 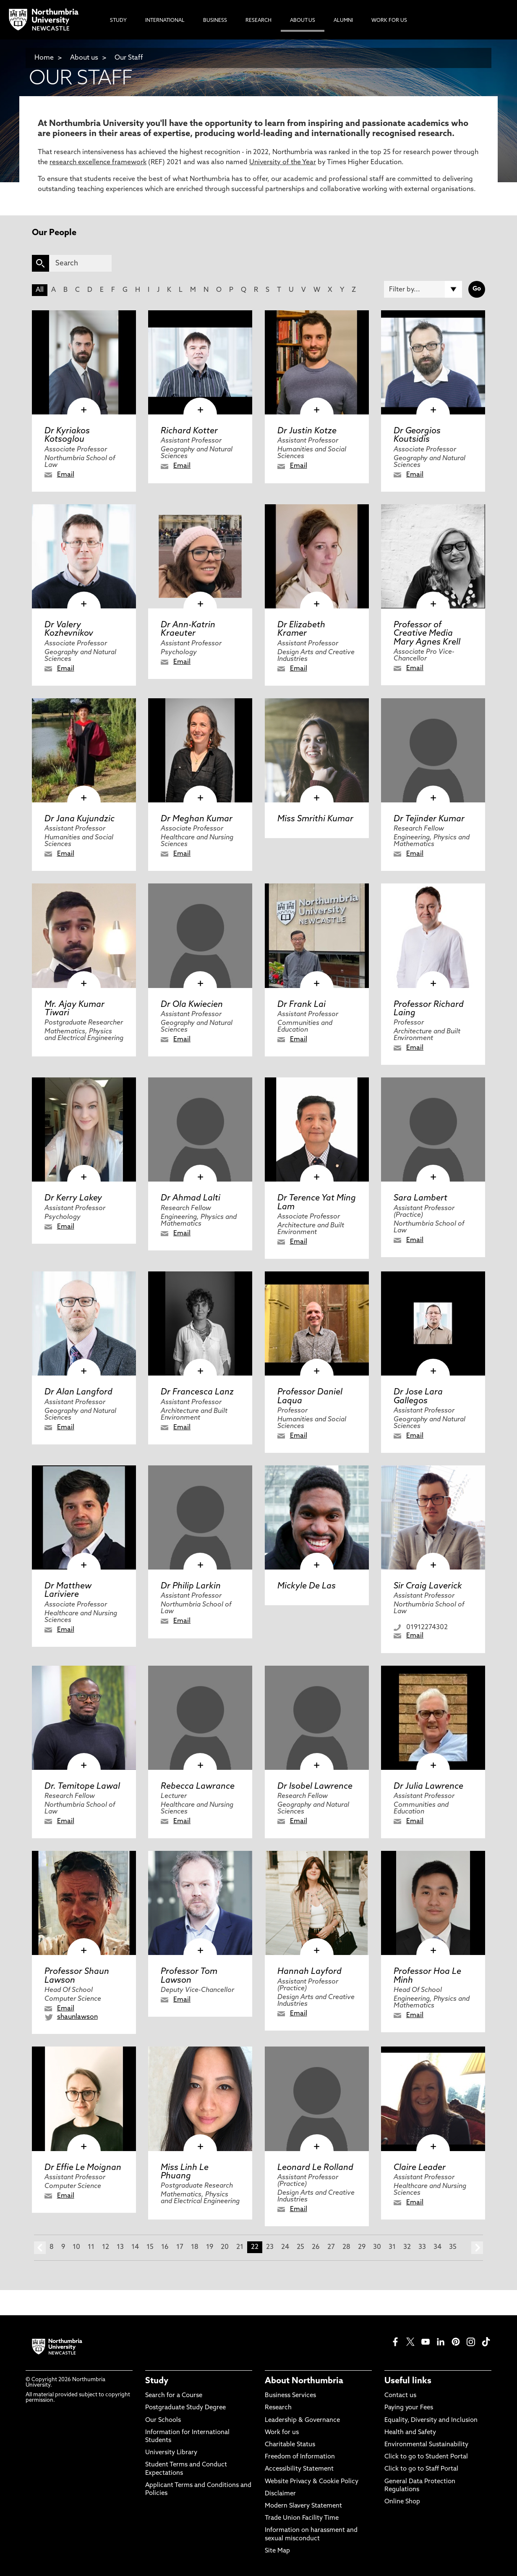 I want to click on [click here to visit Leonard Le Rolland page], so click(x=317, y=2099).